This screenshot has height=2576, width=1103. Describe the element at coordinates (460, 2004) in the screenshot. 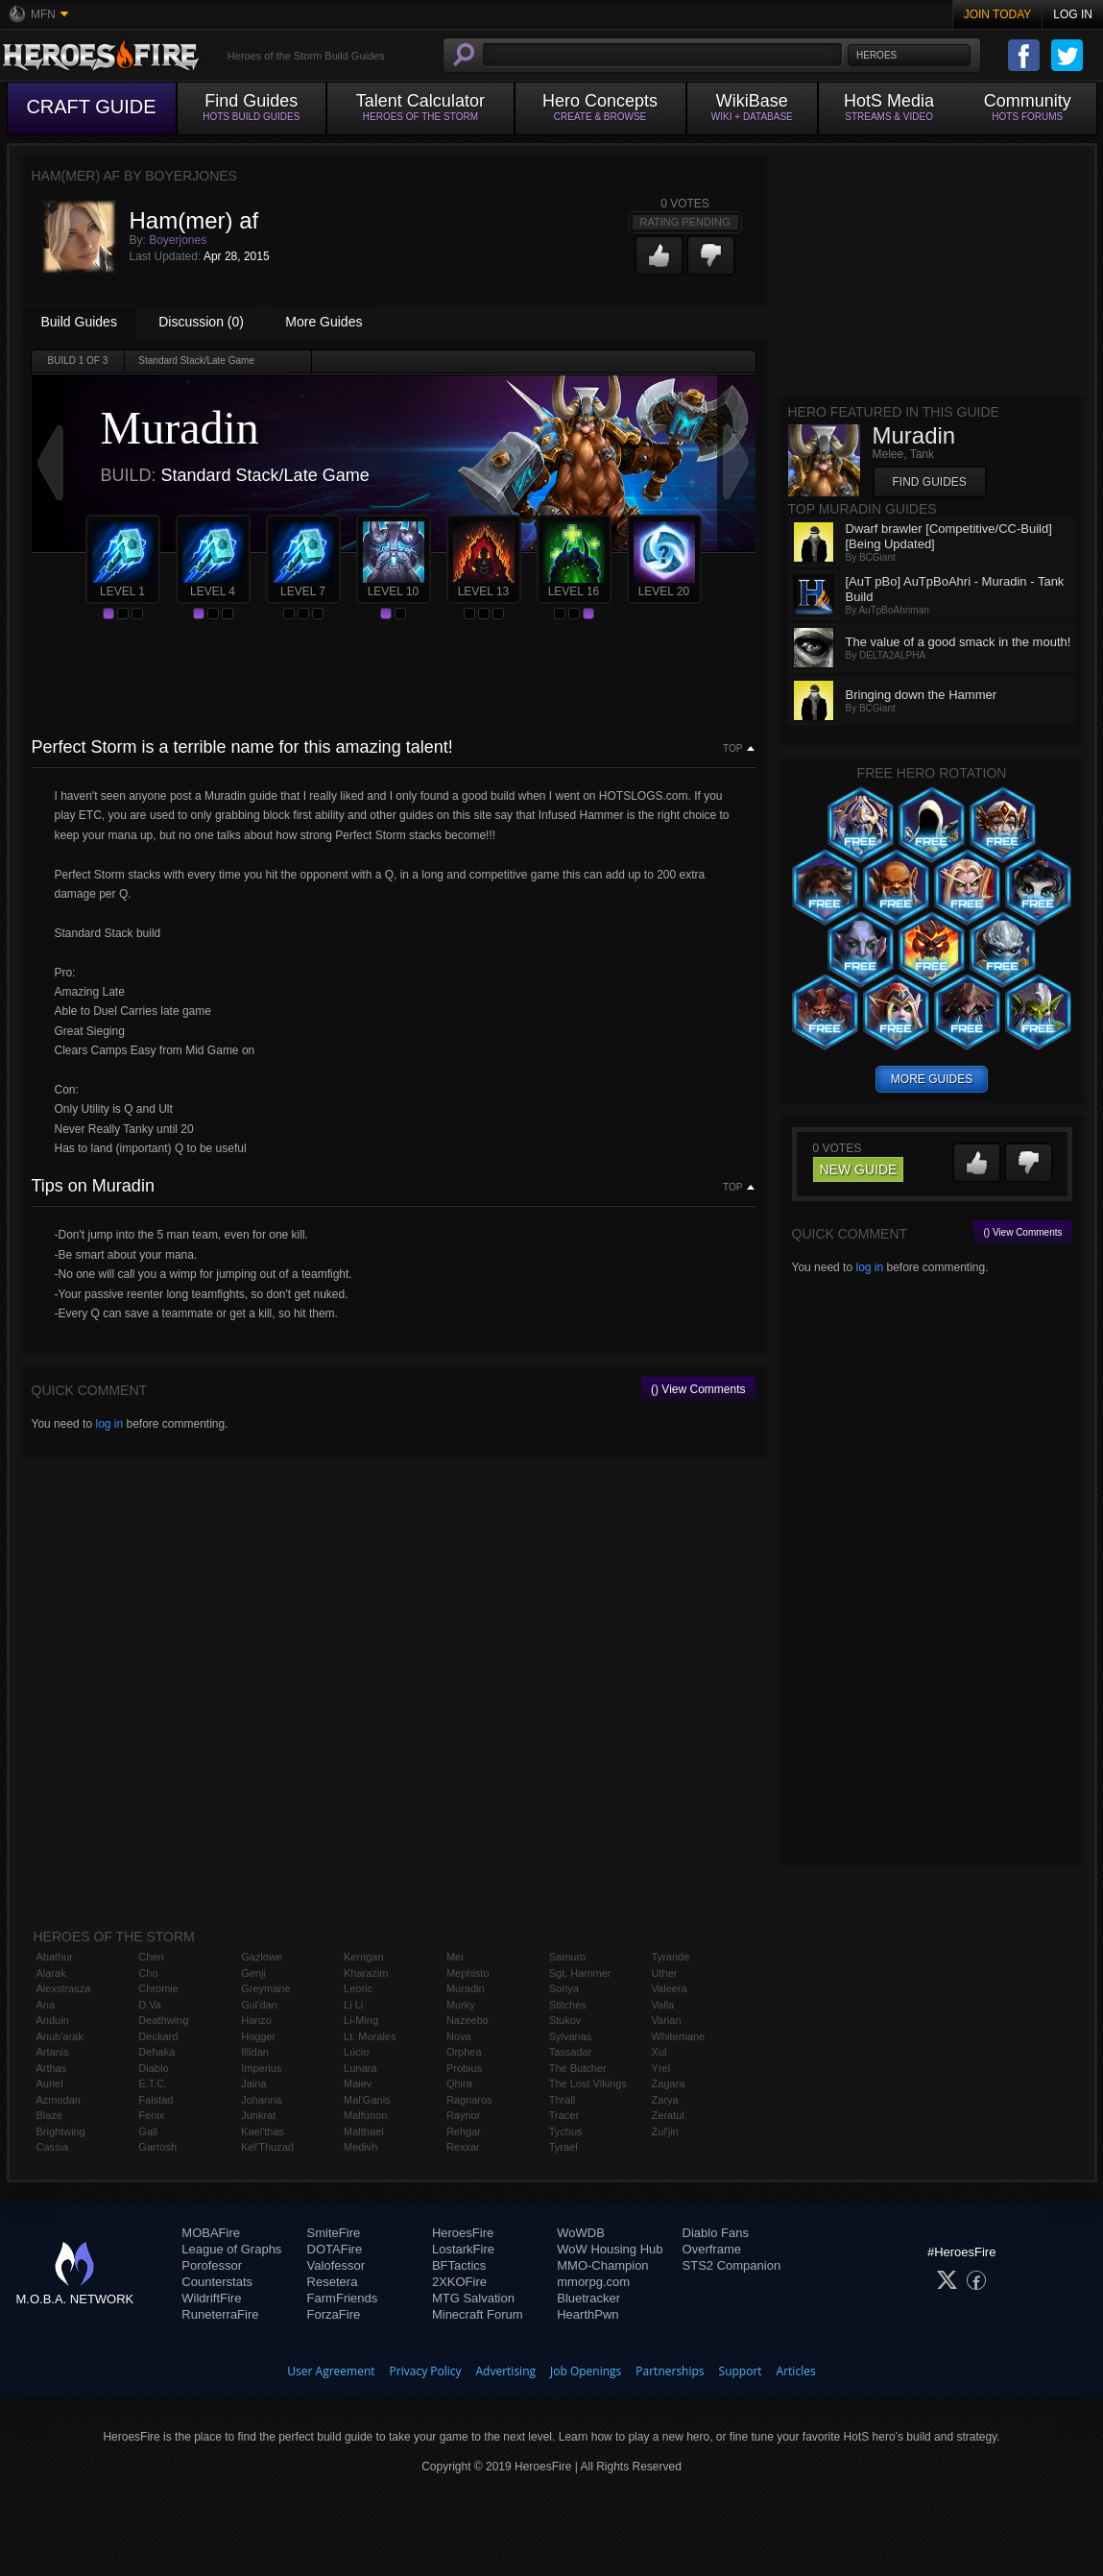

I see `Murky` at that location.